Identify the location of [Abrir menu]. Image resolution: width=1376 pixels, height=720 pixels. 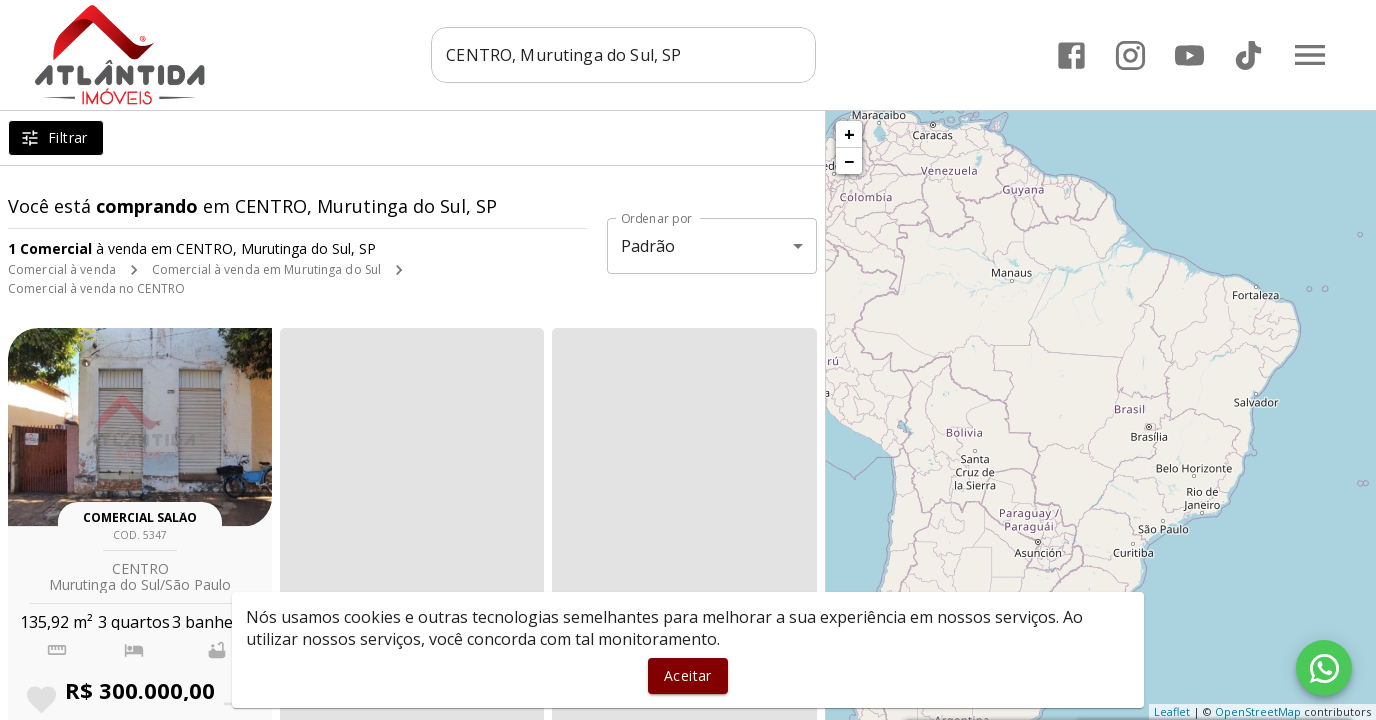
(1310, 55).